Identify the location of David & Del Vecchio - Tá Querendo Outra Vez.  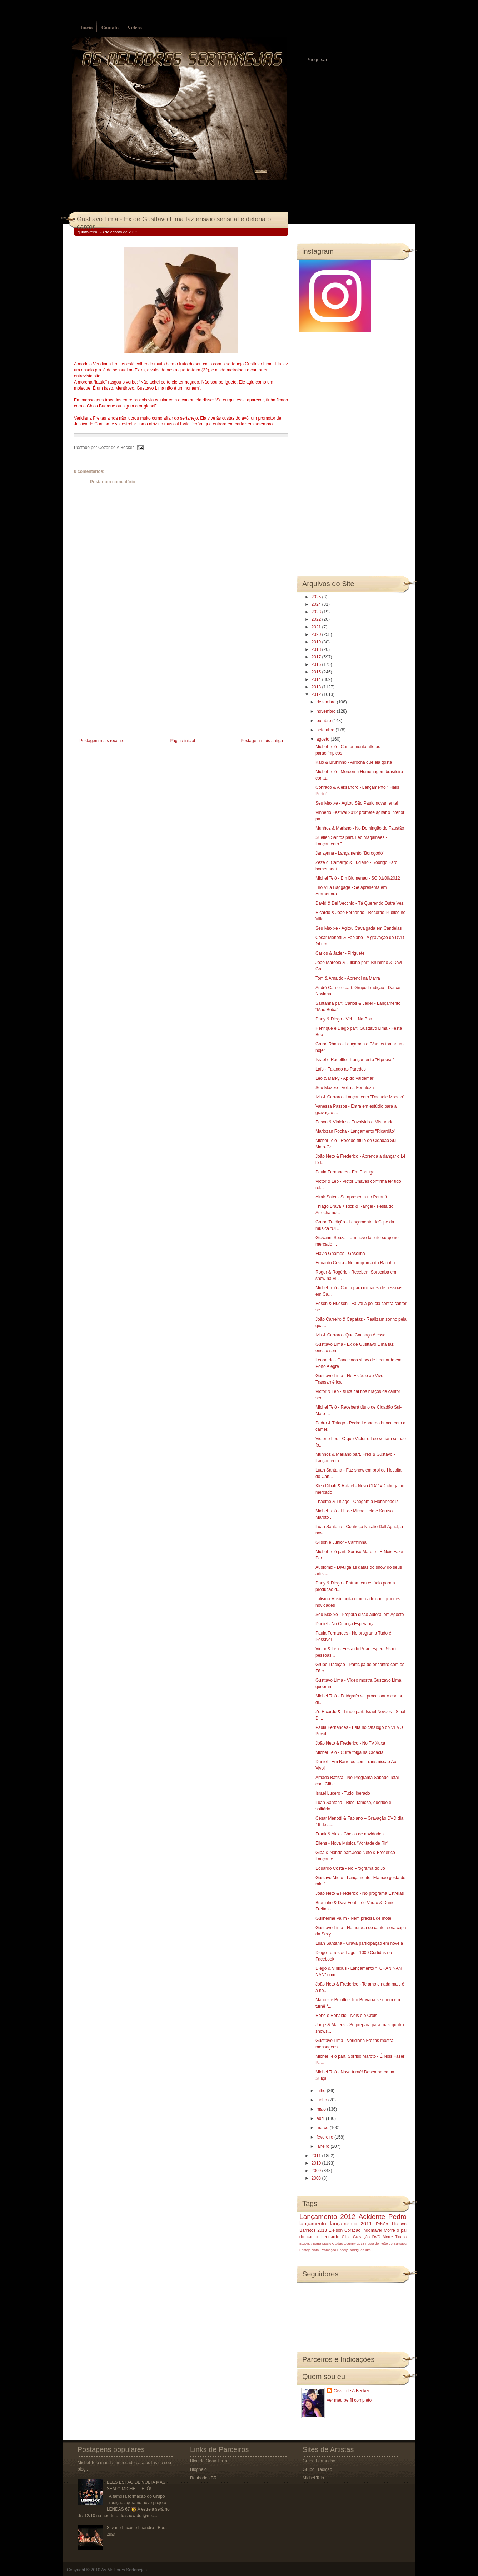
(359, 903).